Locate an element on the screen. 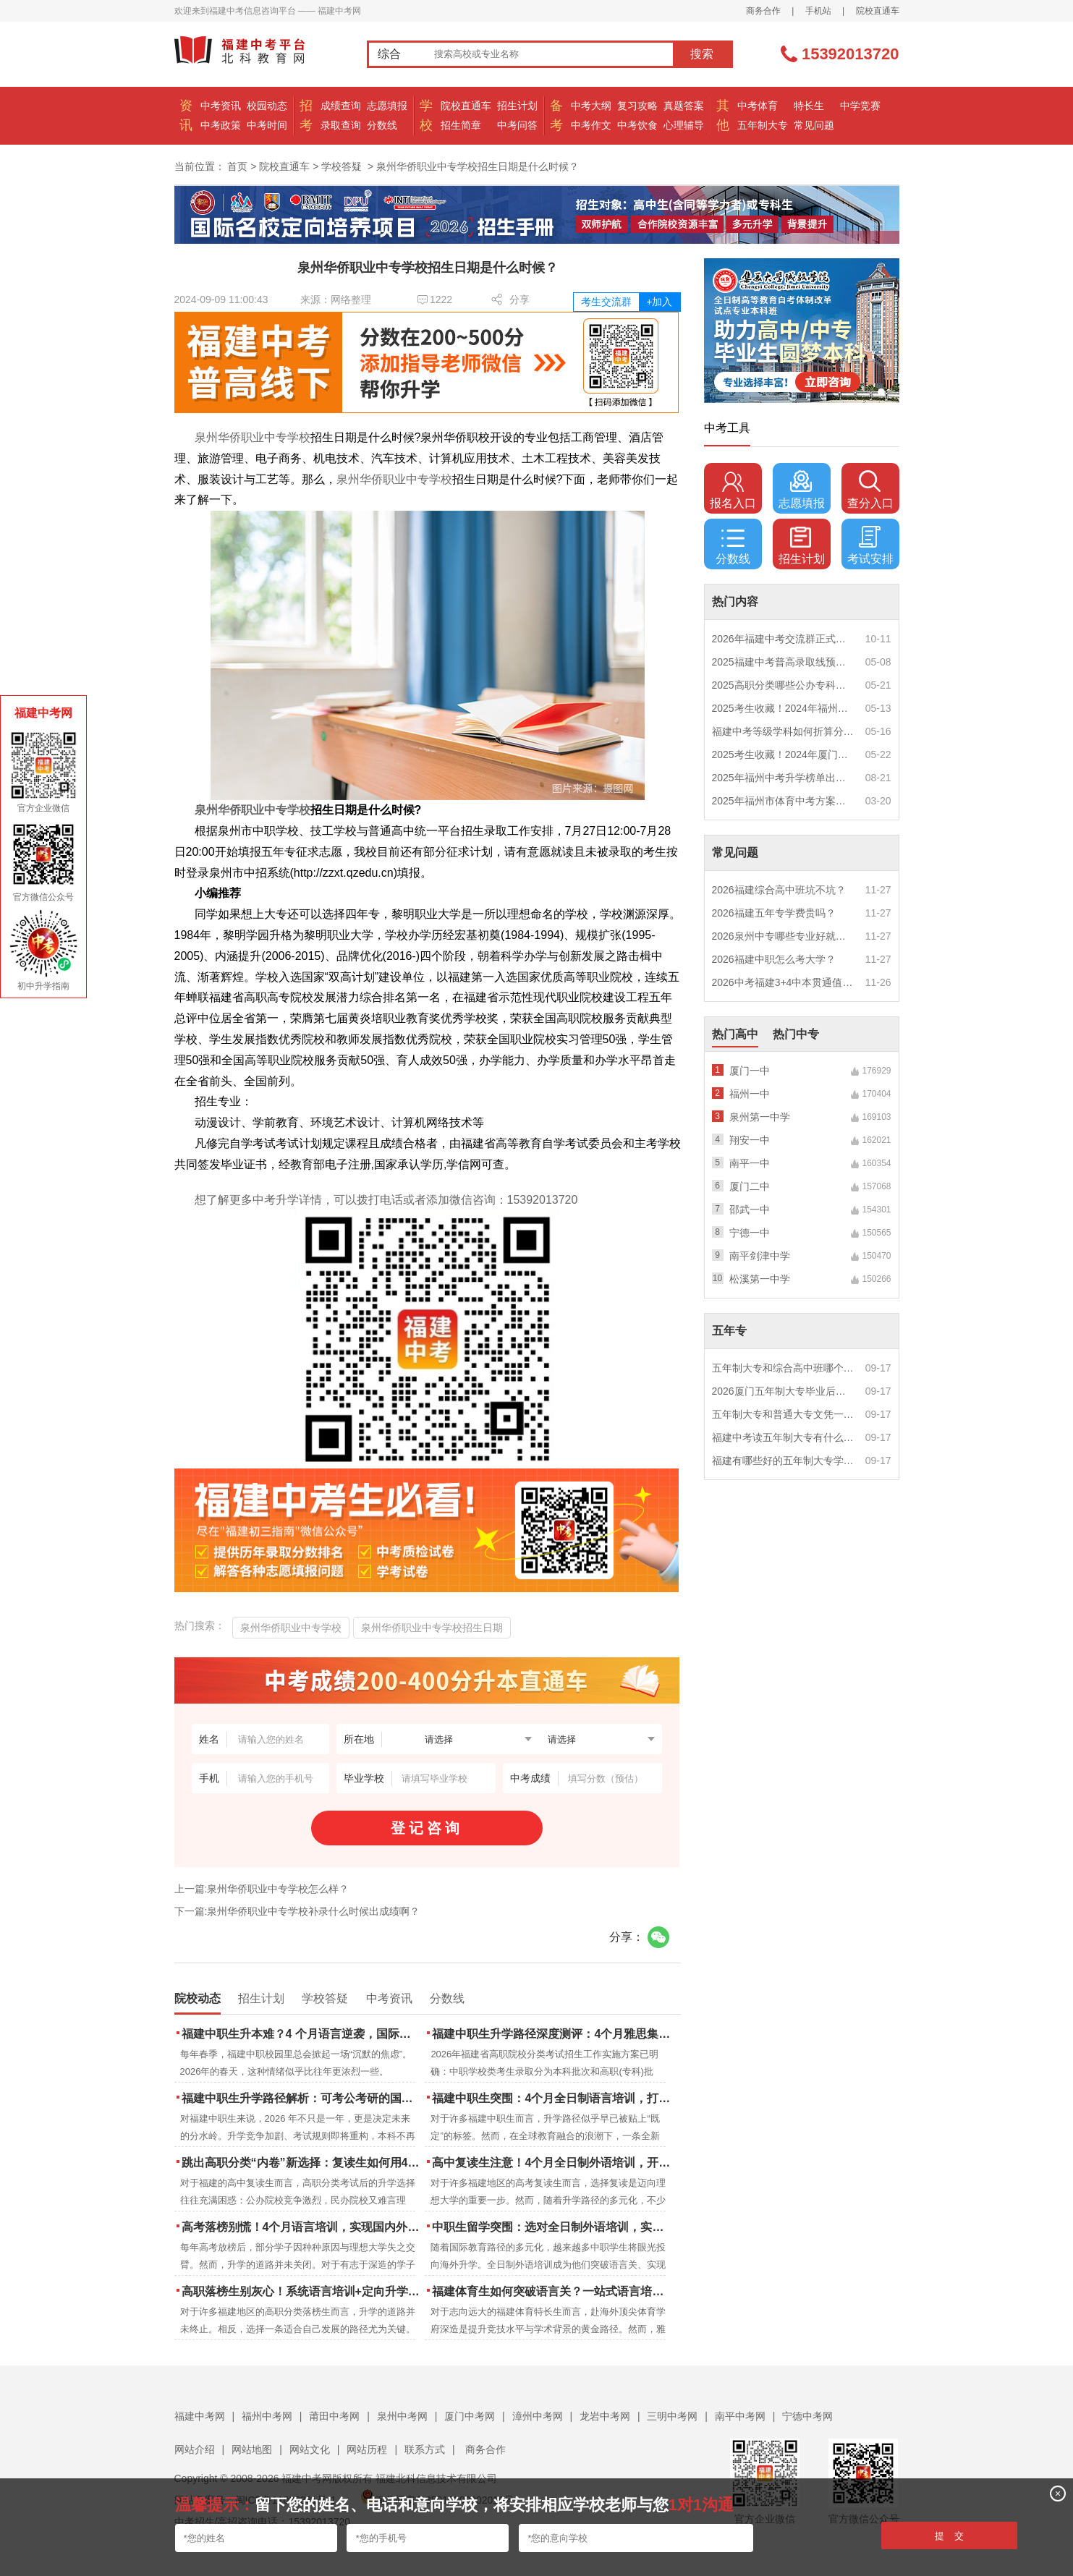  高考落榜别慌！4个月语言培训，实现国内外升学弯道超车 is located at coordinates (302, 2227).